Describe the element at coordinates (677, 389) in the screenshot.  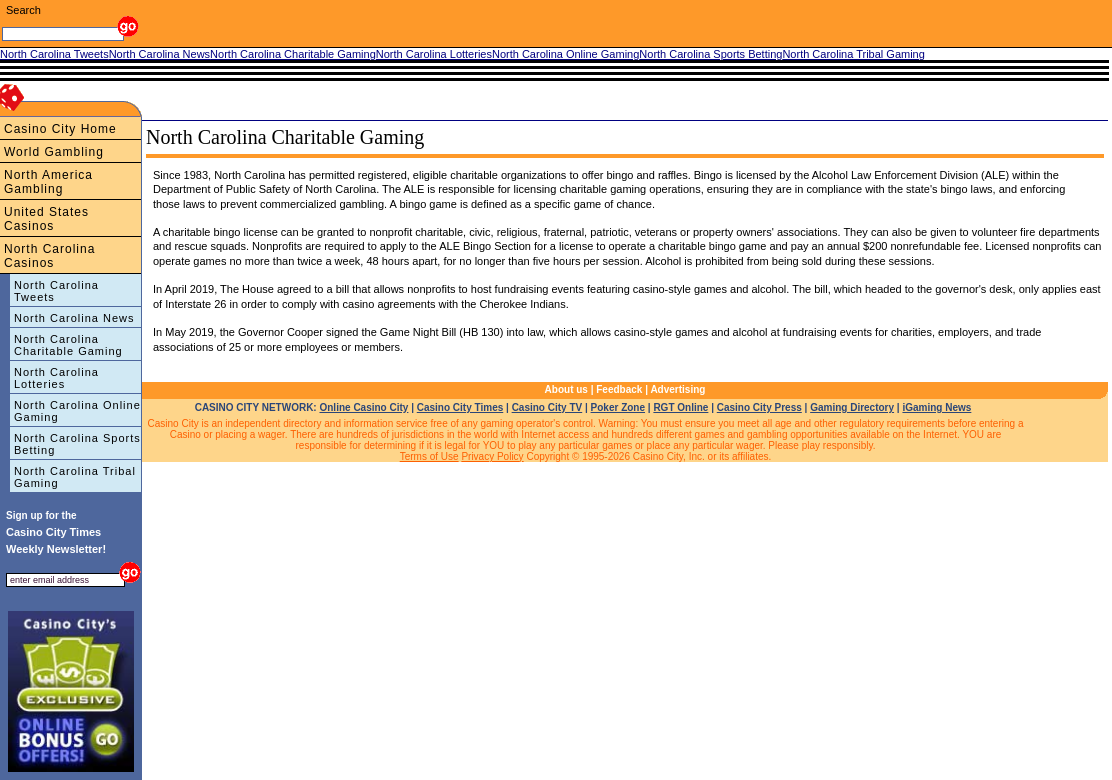
I see `Advertising` at that location.